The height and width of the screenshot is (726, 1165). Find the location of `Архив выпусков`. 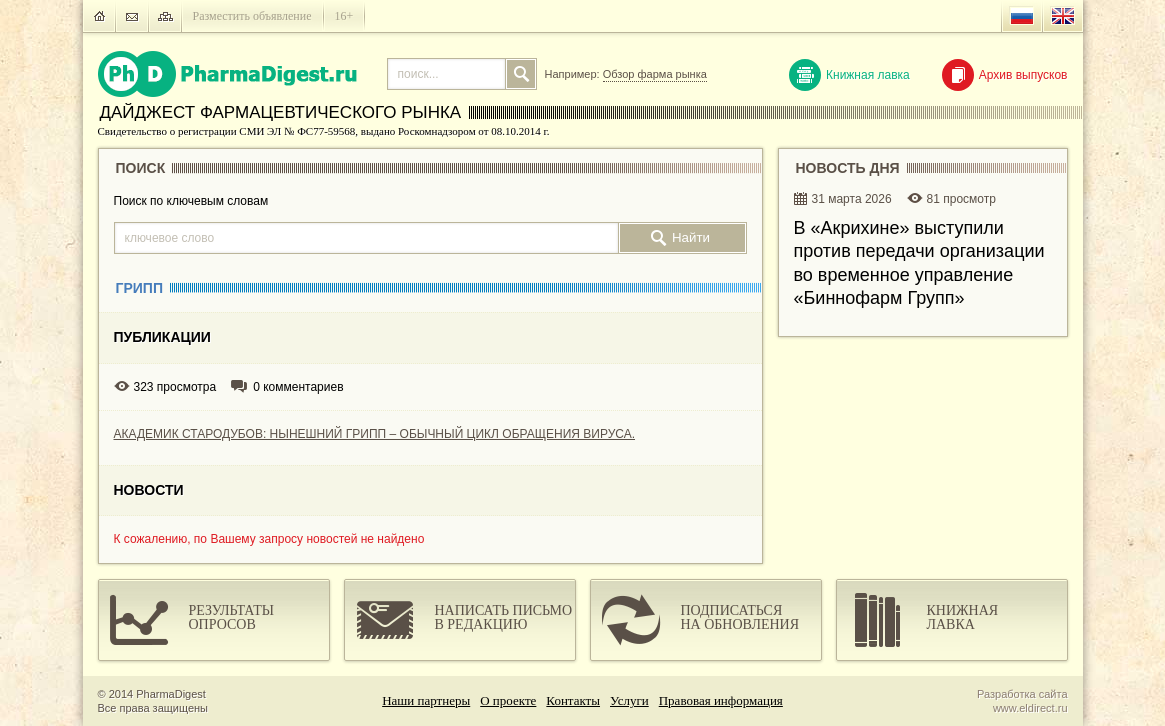

Архив выпусков is located at coordinates (1005, 75).